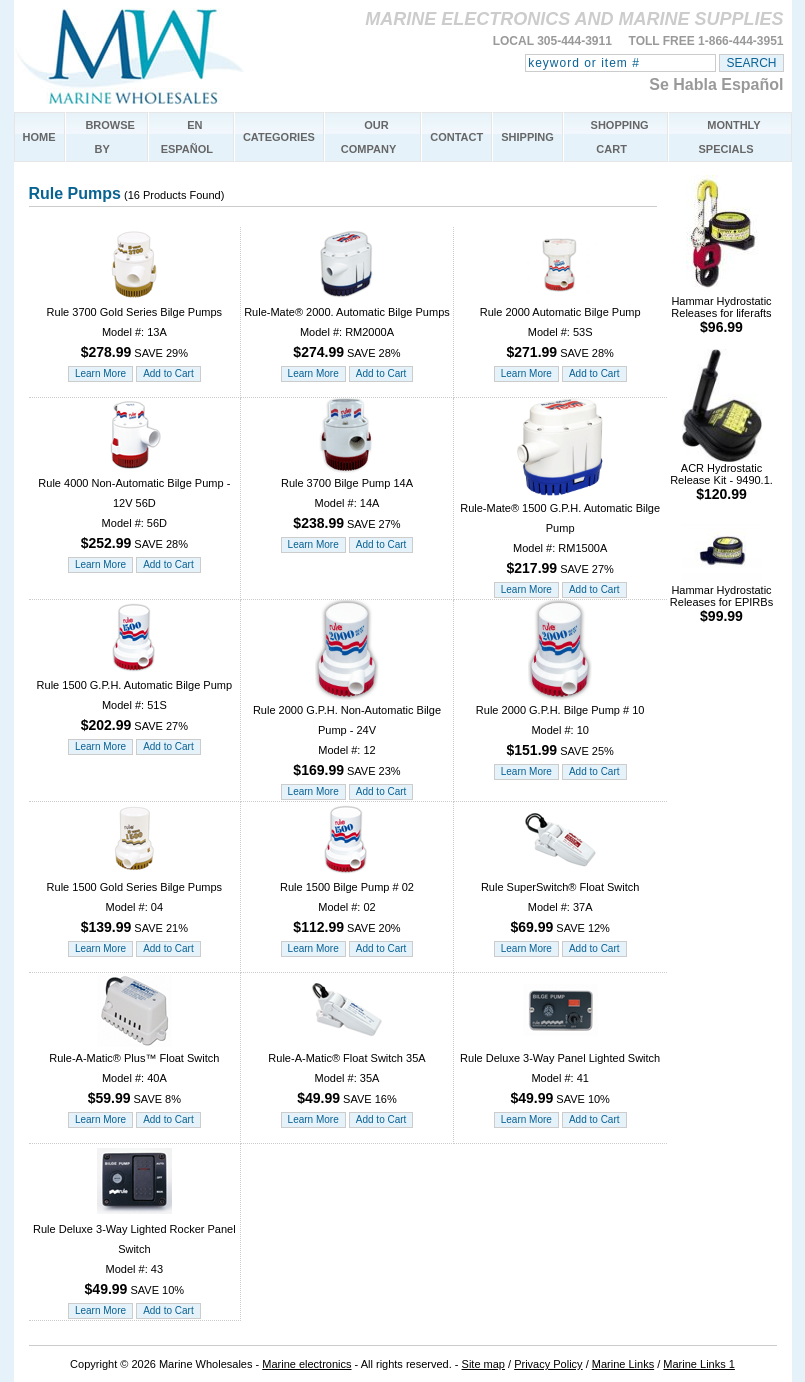  I want to click on Rule 1500 Bilge Pump # 02 Model #: 02 SAVE 20%, so click(347, 900).